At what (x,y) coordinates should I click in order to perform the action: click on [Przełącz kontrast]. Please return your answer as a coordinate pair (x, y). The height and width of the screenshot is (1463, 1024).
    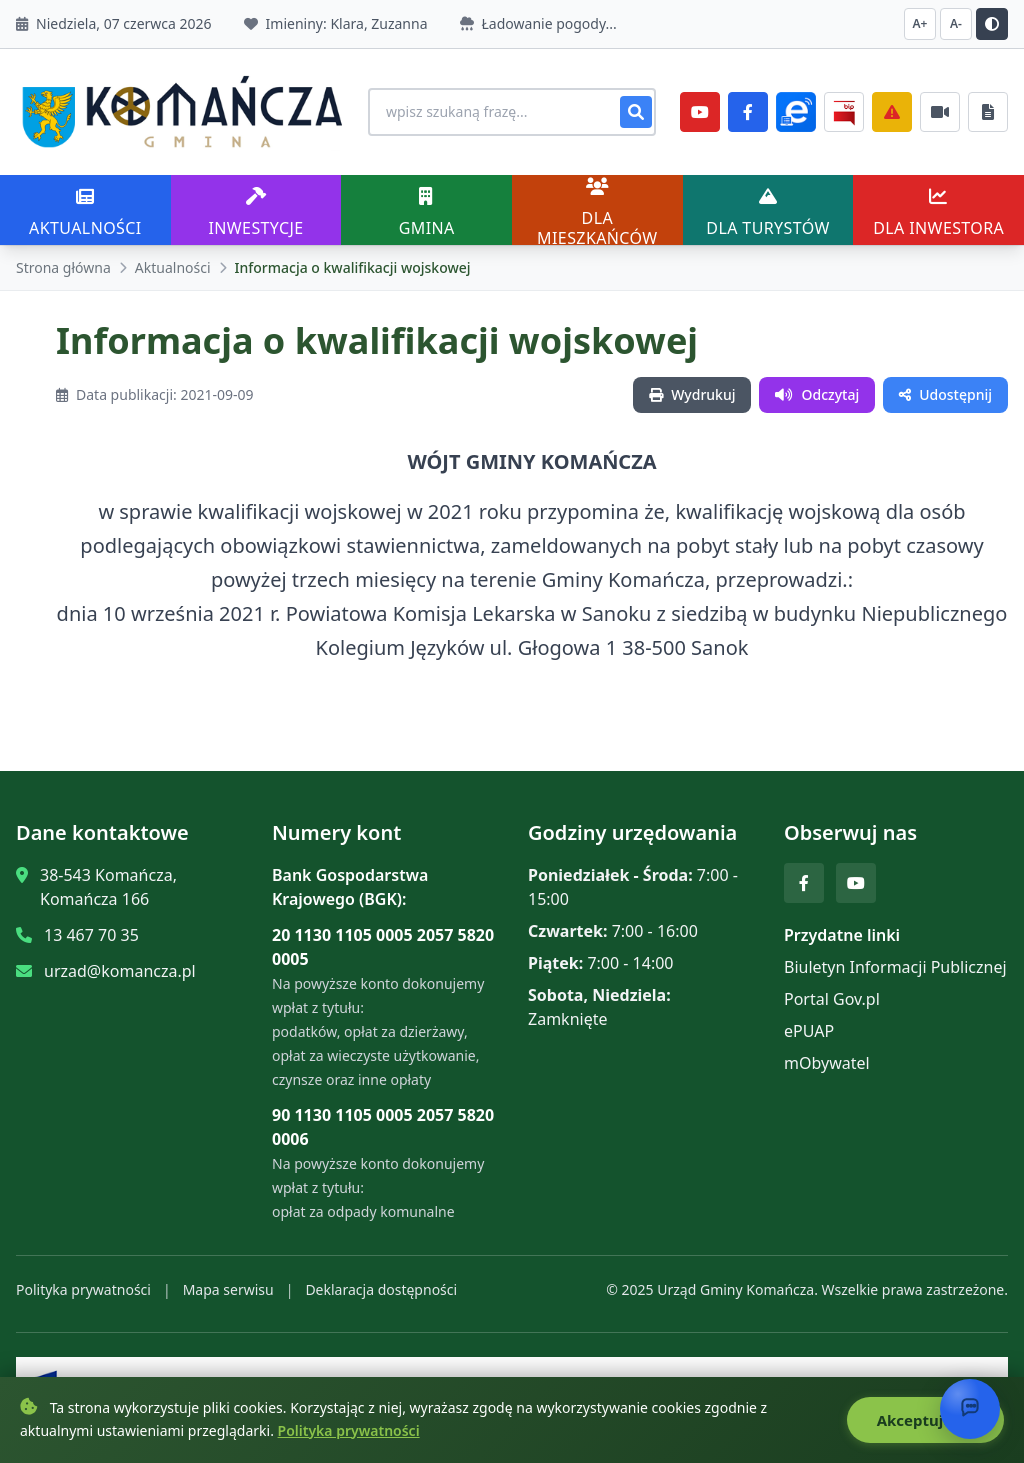
    Looking at the image, I should click on (992, 24).